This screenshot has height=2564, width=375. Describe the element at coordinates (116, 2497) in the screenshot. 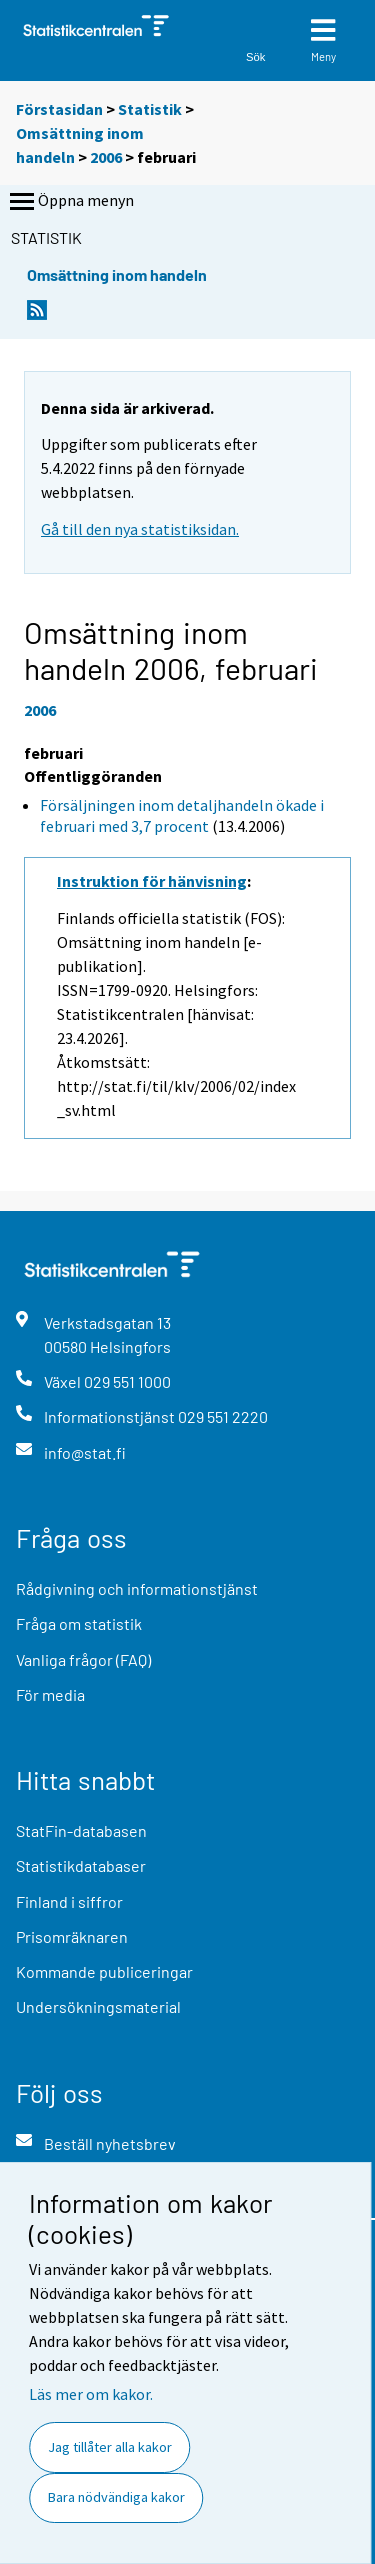

I see `Bara nödvändiga kakor` at that location.